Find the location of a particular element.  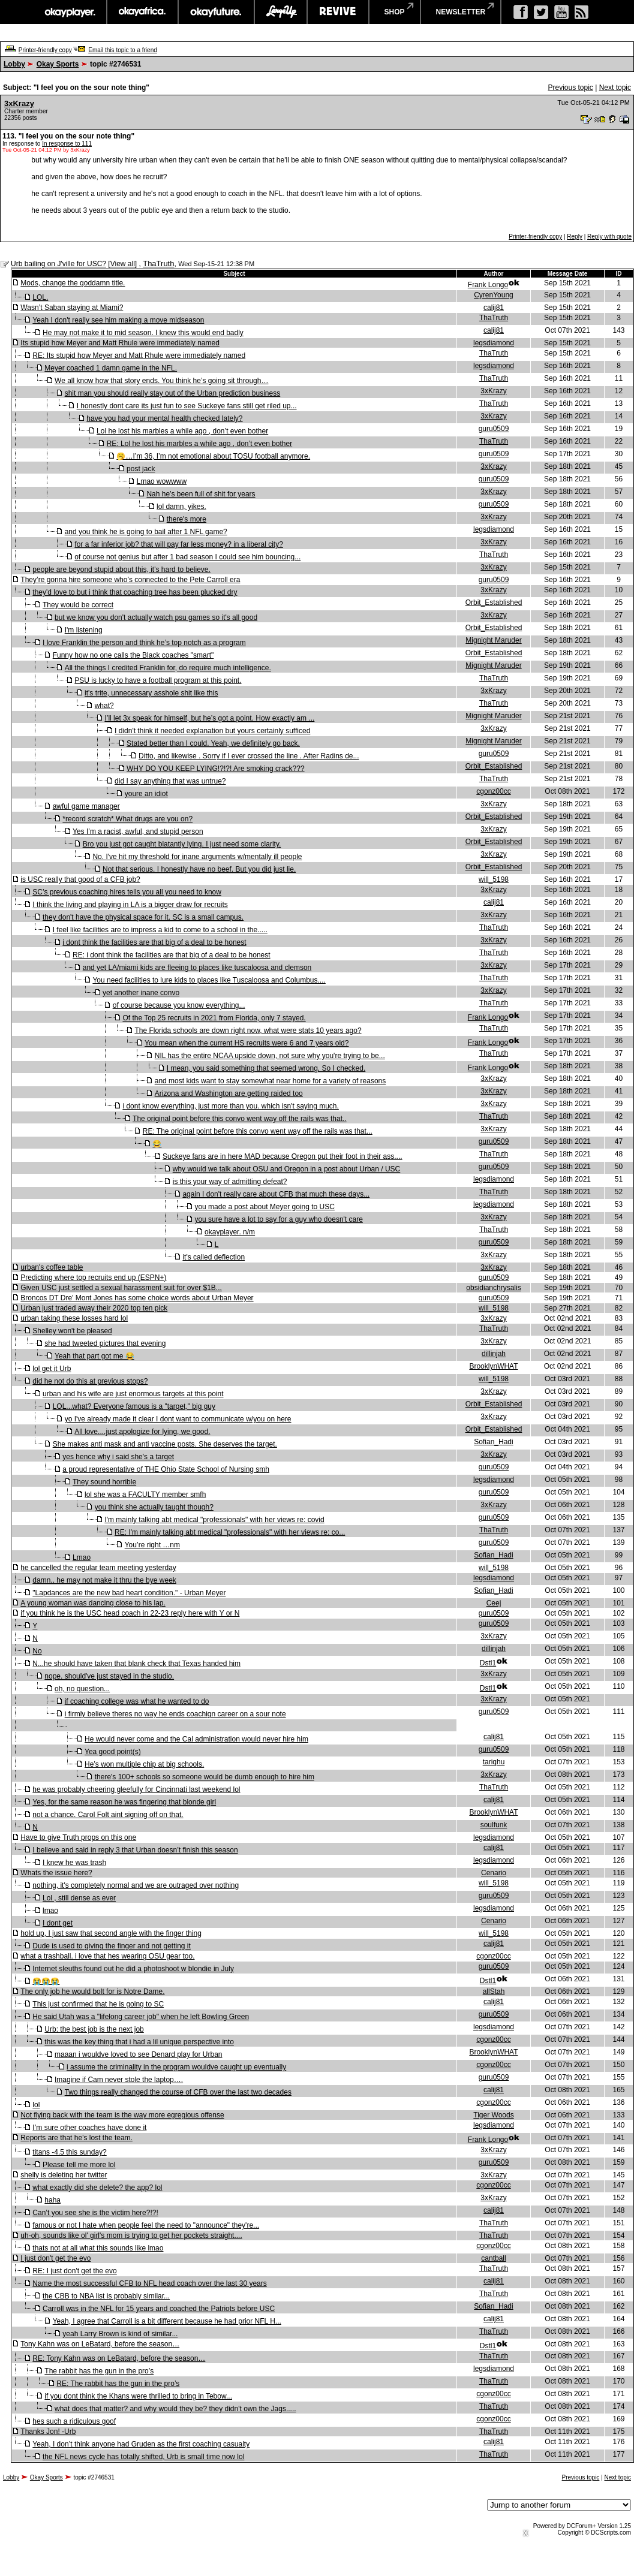

but we know you don't actually watch psu games so it's all good is located at coordinates (156, 617).